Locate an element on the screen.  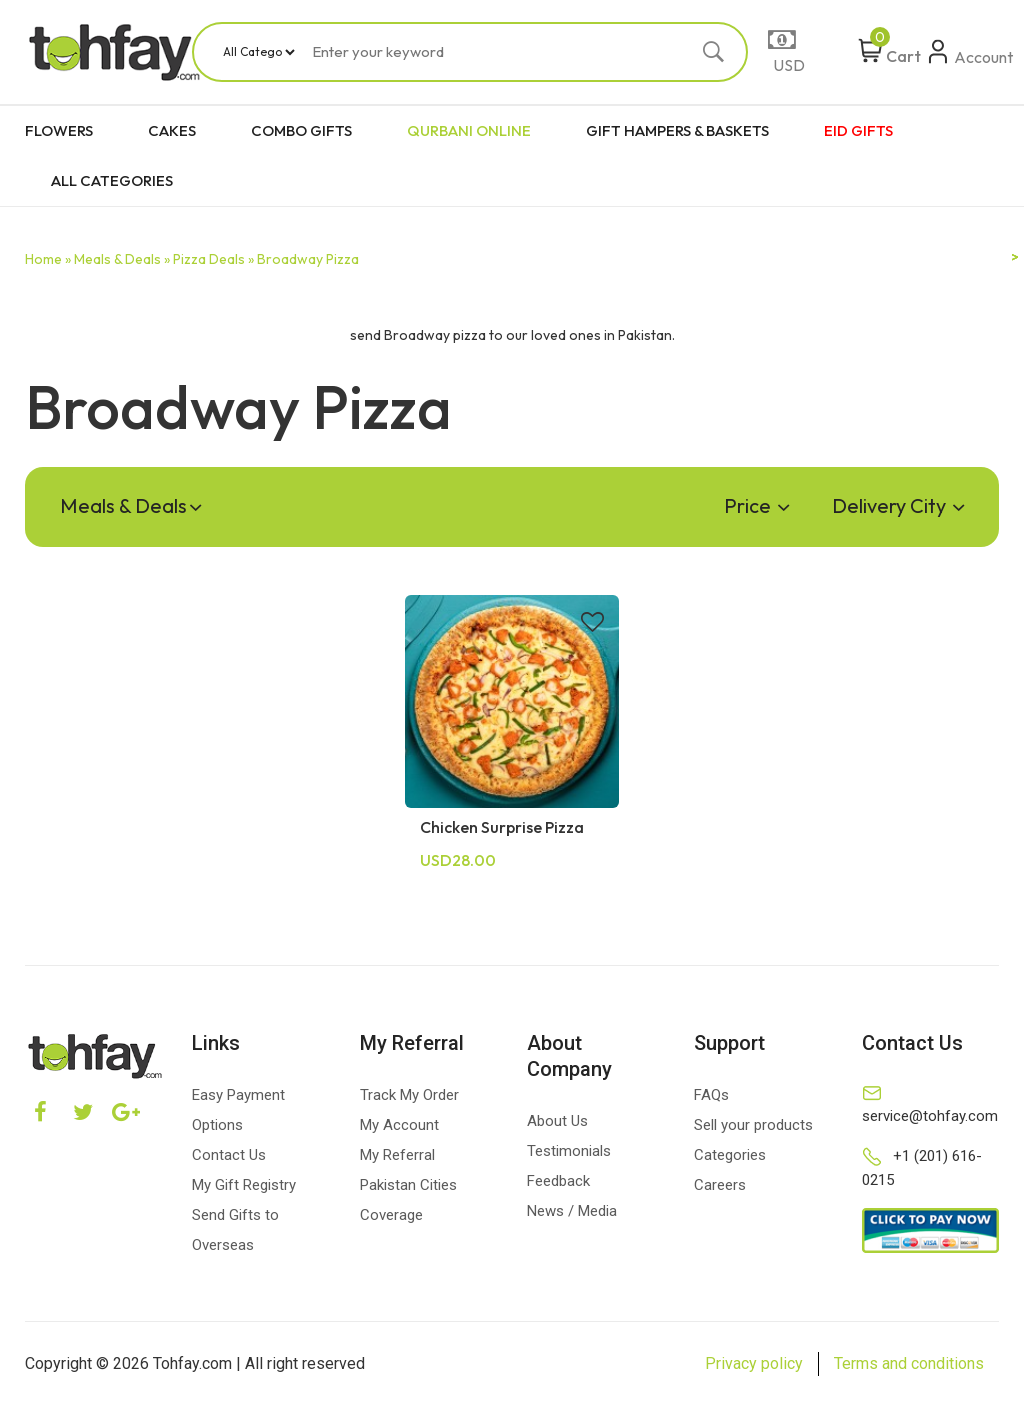
FLOWERS is located at coordinates (59, 130).